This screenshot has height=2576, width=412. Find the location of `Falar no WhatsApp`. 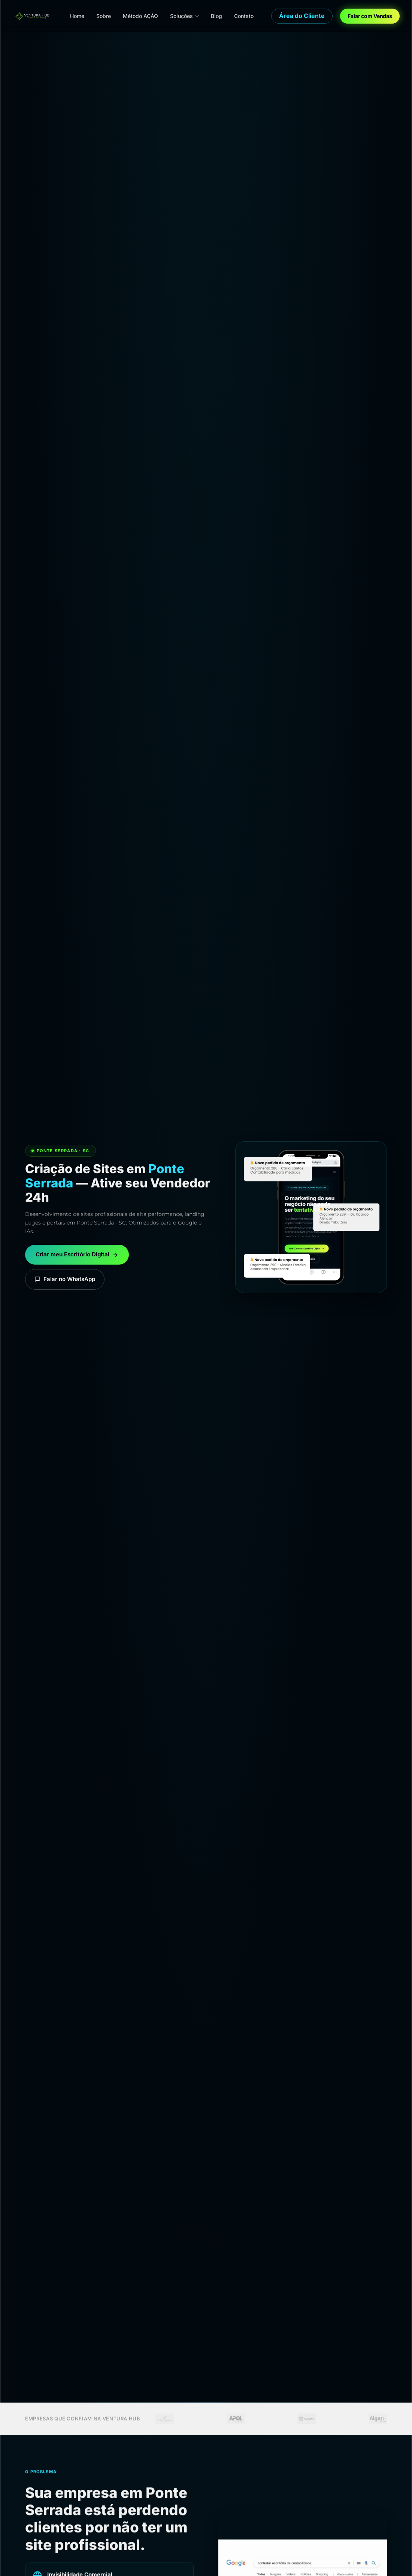

Falar no WhatsApp is located at coordinates (64, 1279).